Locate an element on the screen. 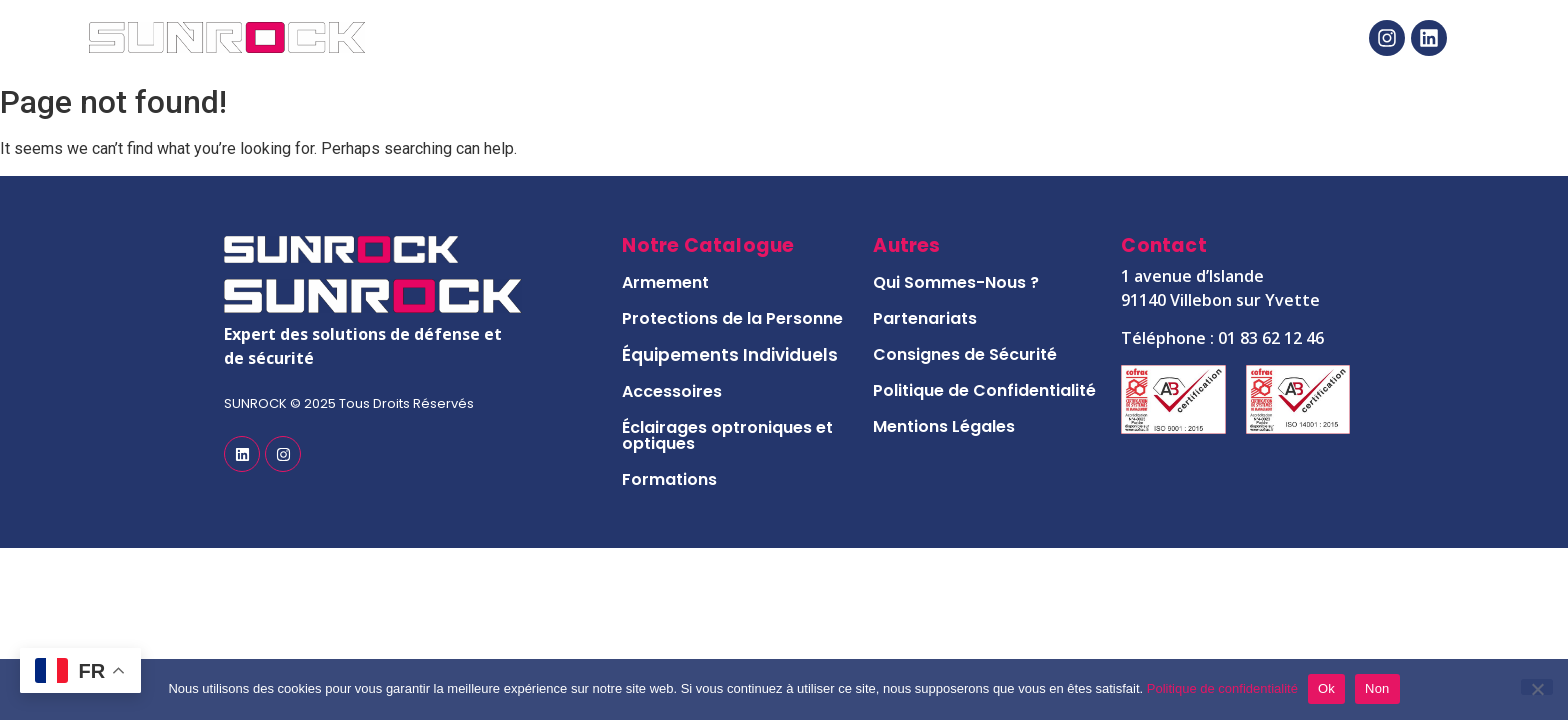  Accueil is located at coordinates (503, 38).